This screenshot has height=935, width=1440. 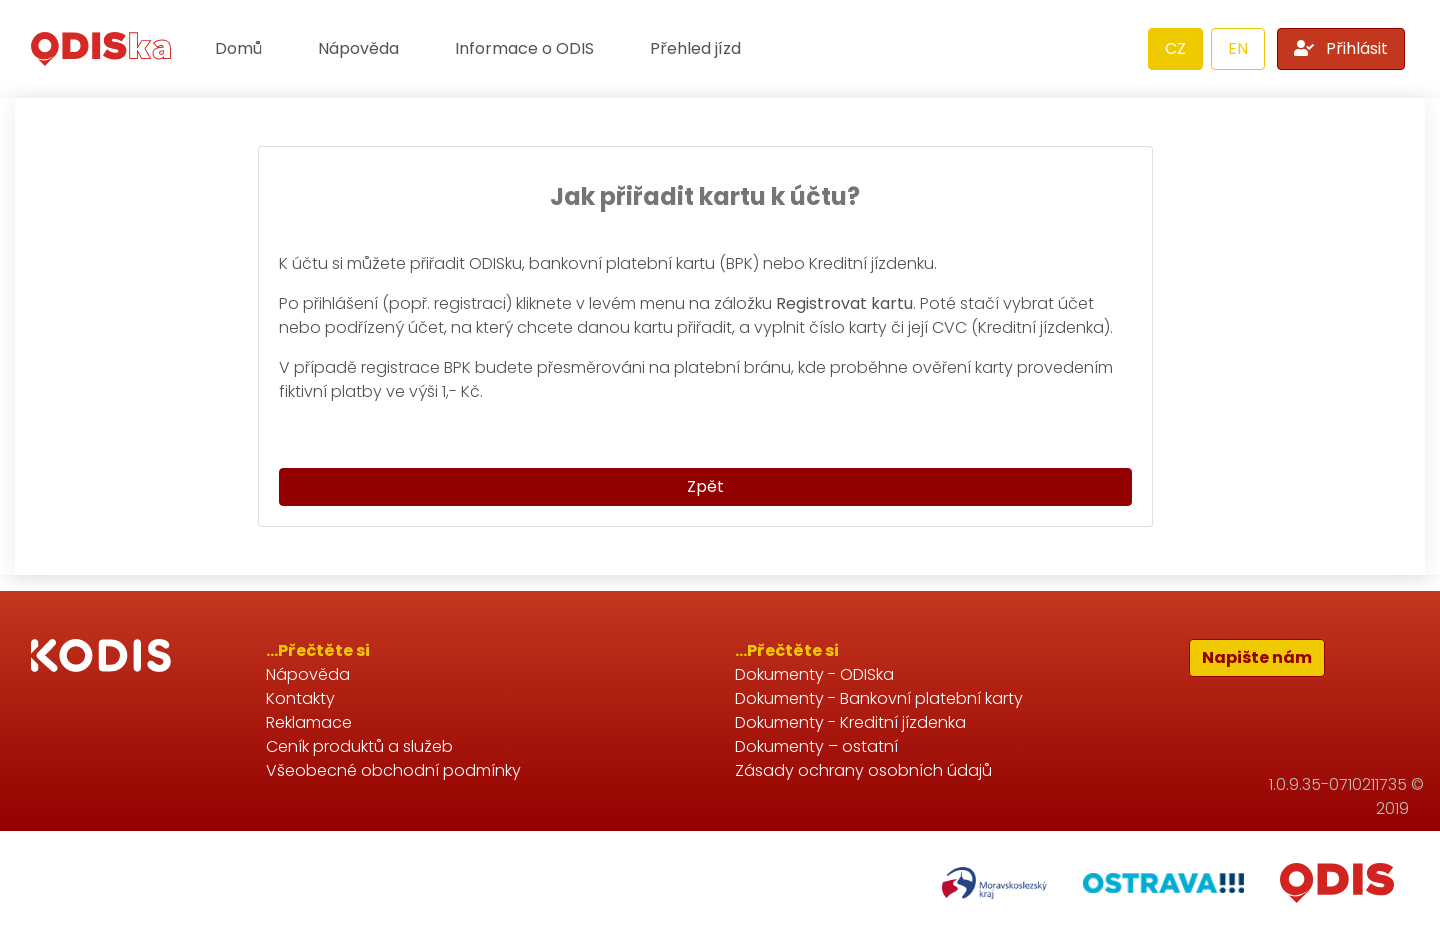 What do you see at coordinates (393, 770) in the screenshot?
I see `Všeobecné obchodní podmínky` at bounding box center [393, 770].